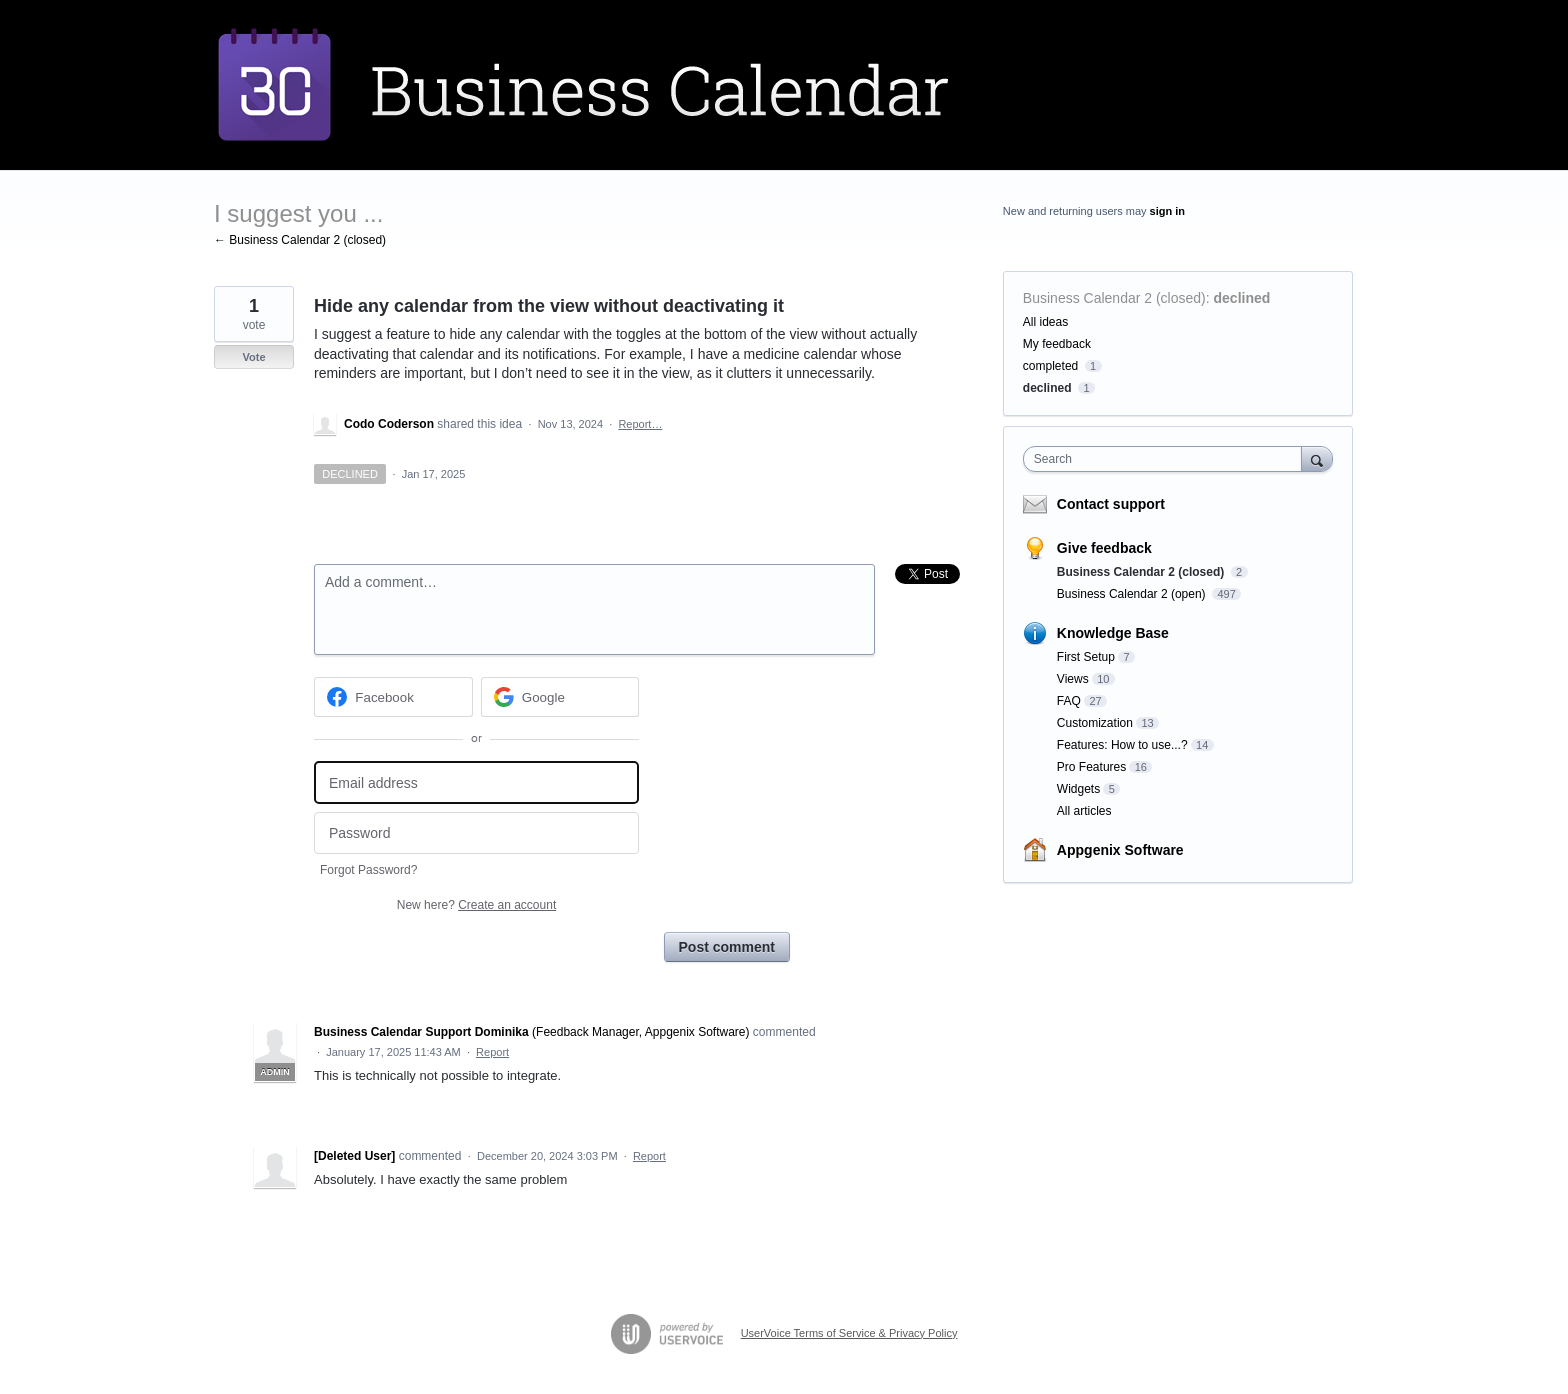  I want to click on Business Calendar 2 (closed), so click(1114, 298).